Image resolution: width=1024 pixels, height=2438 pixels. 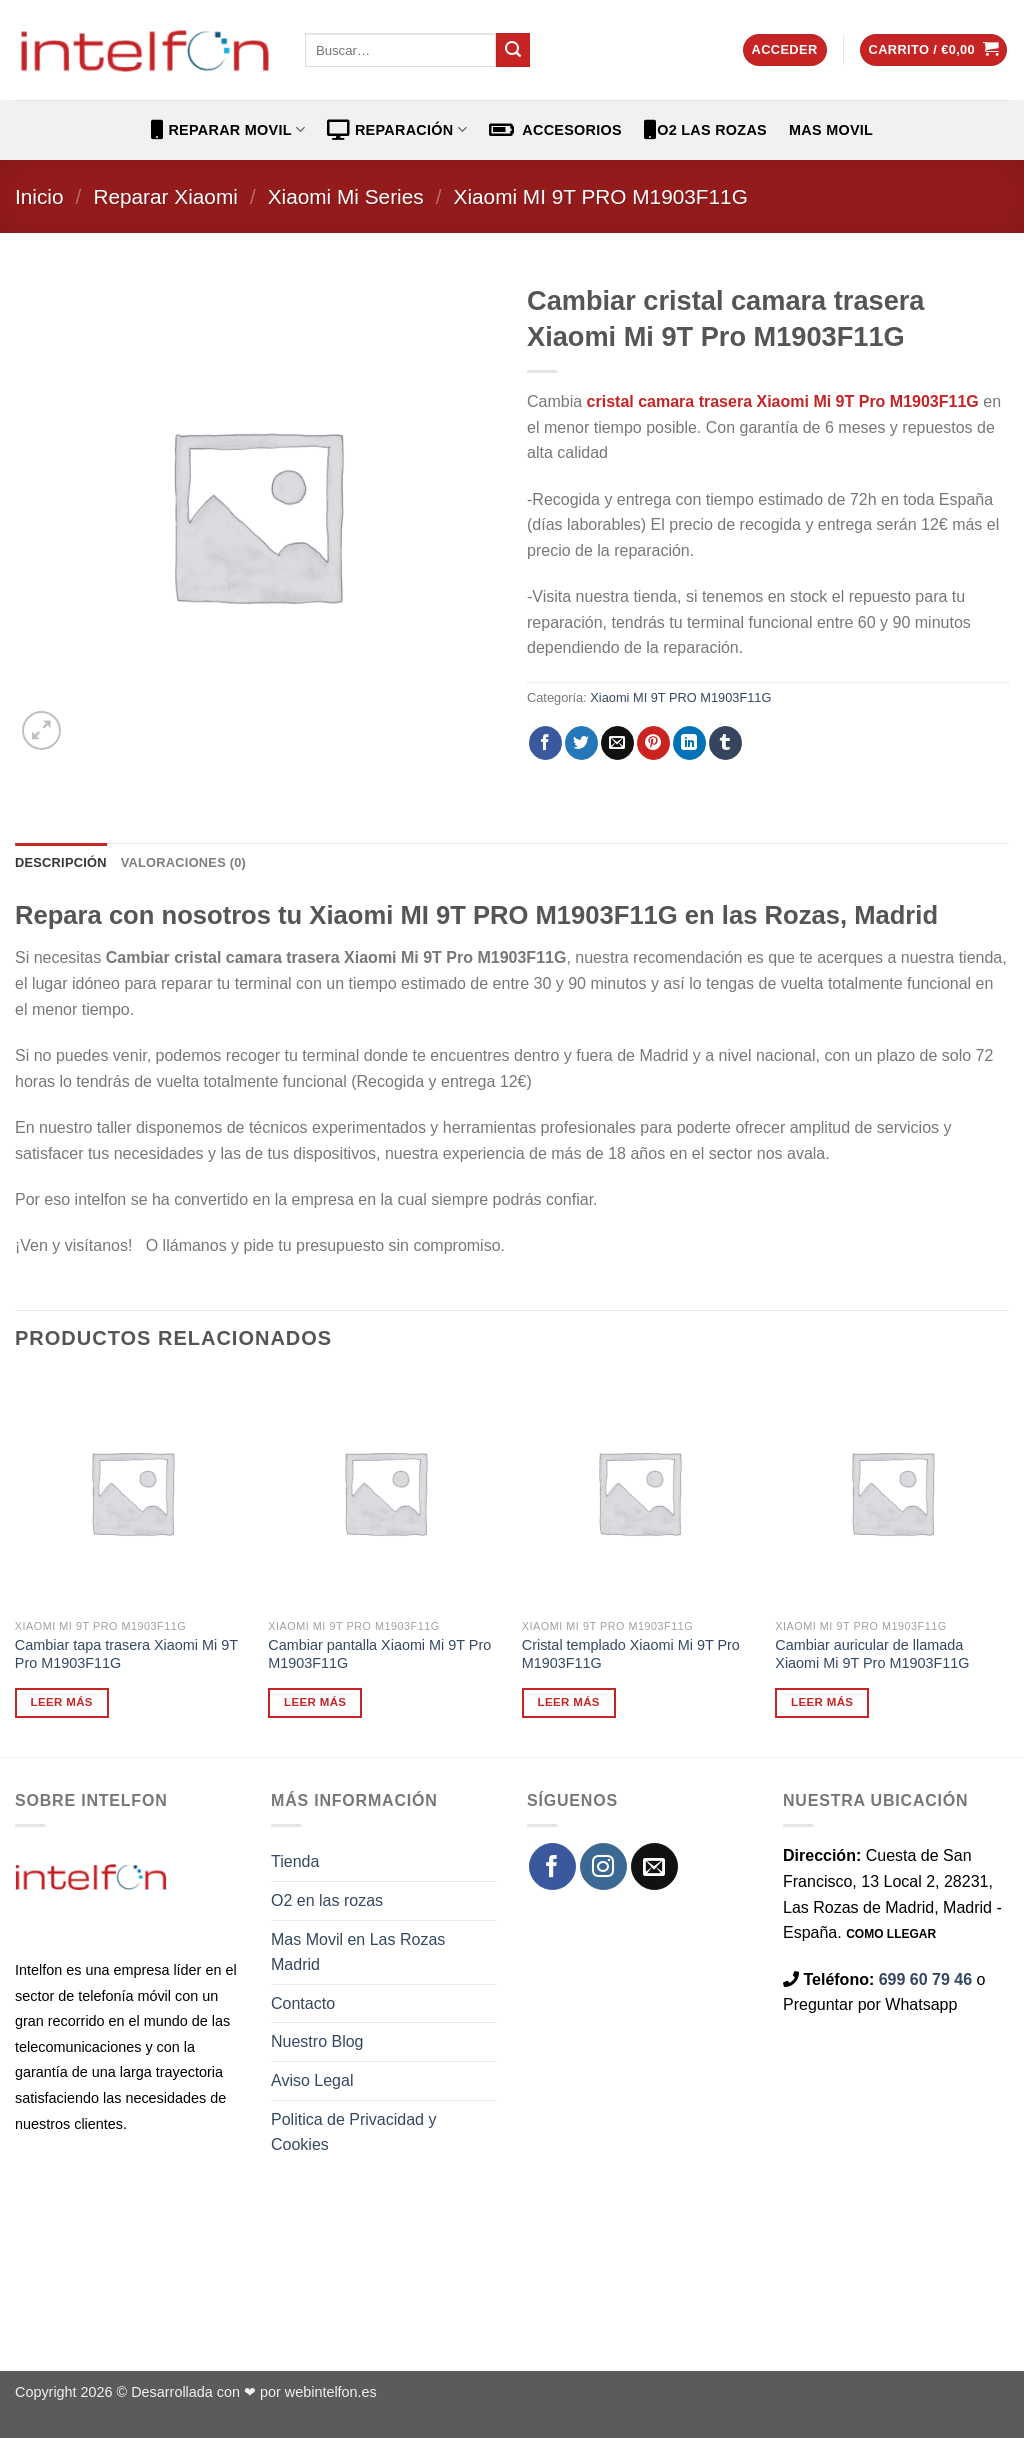 I want to click on Reparar Xiaomi, so click(x=165, y=196).